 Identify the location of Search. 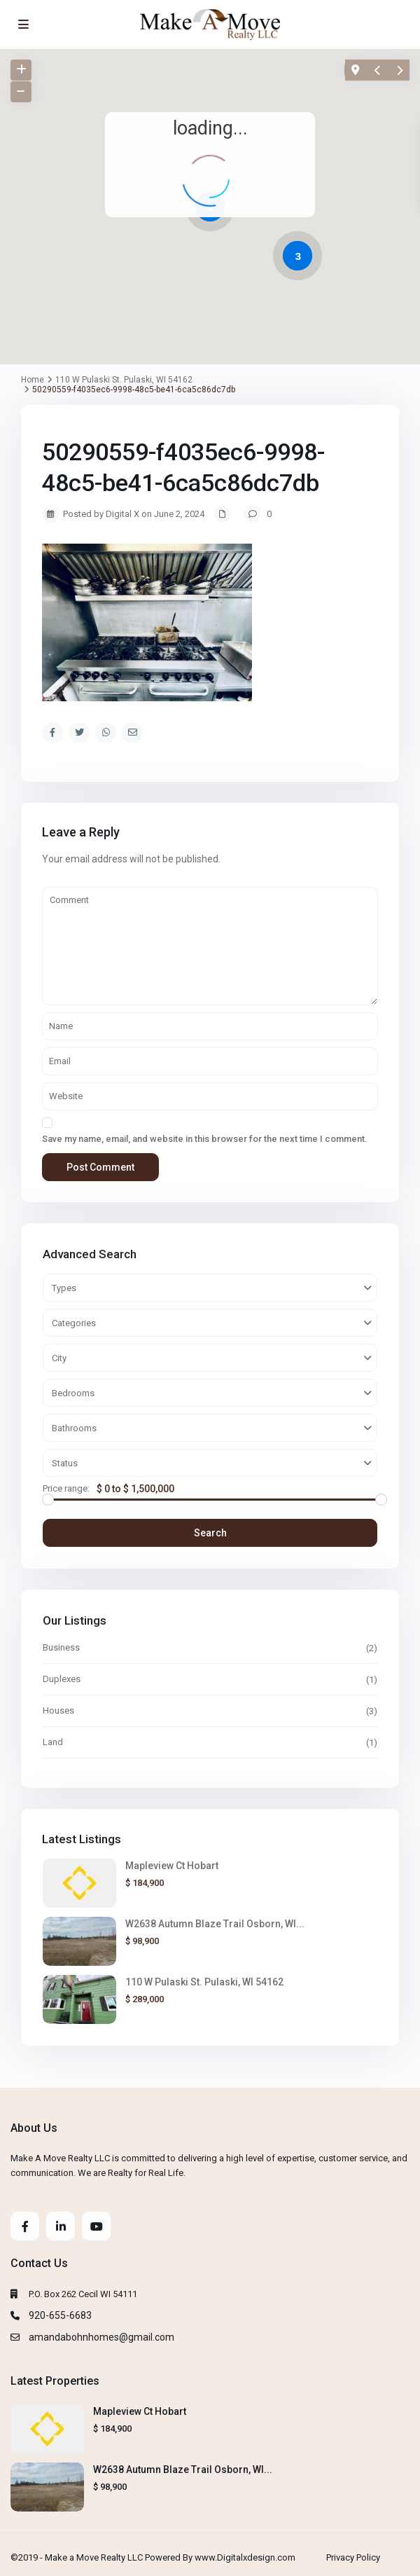
(210, 1532).